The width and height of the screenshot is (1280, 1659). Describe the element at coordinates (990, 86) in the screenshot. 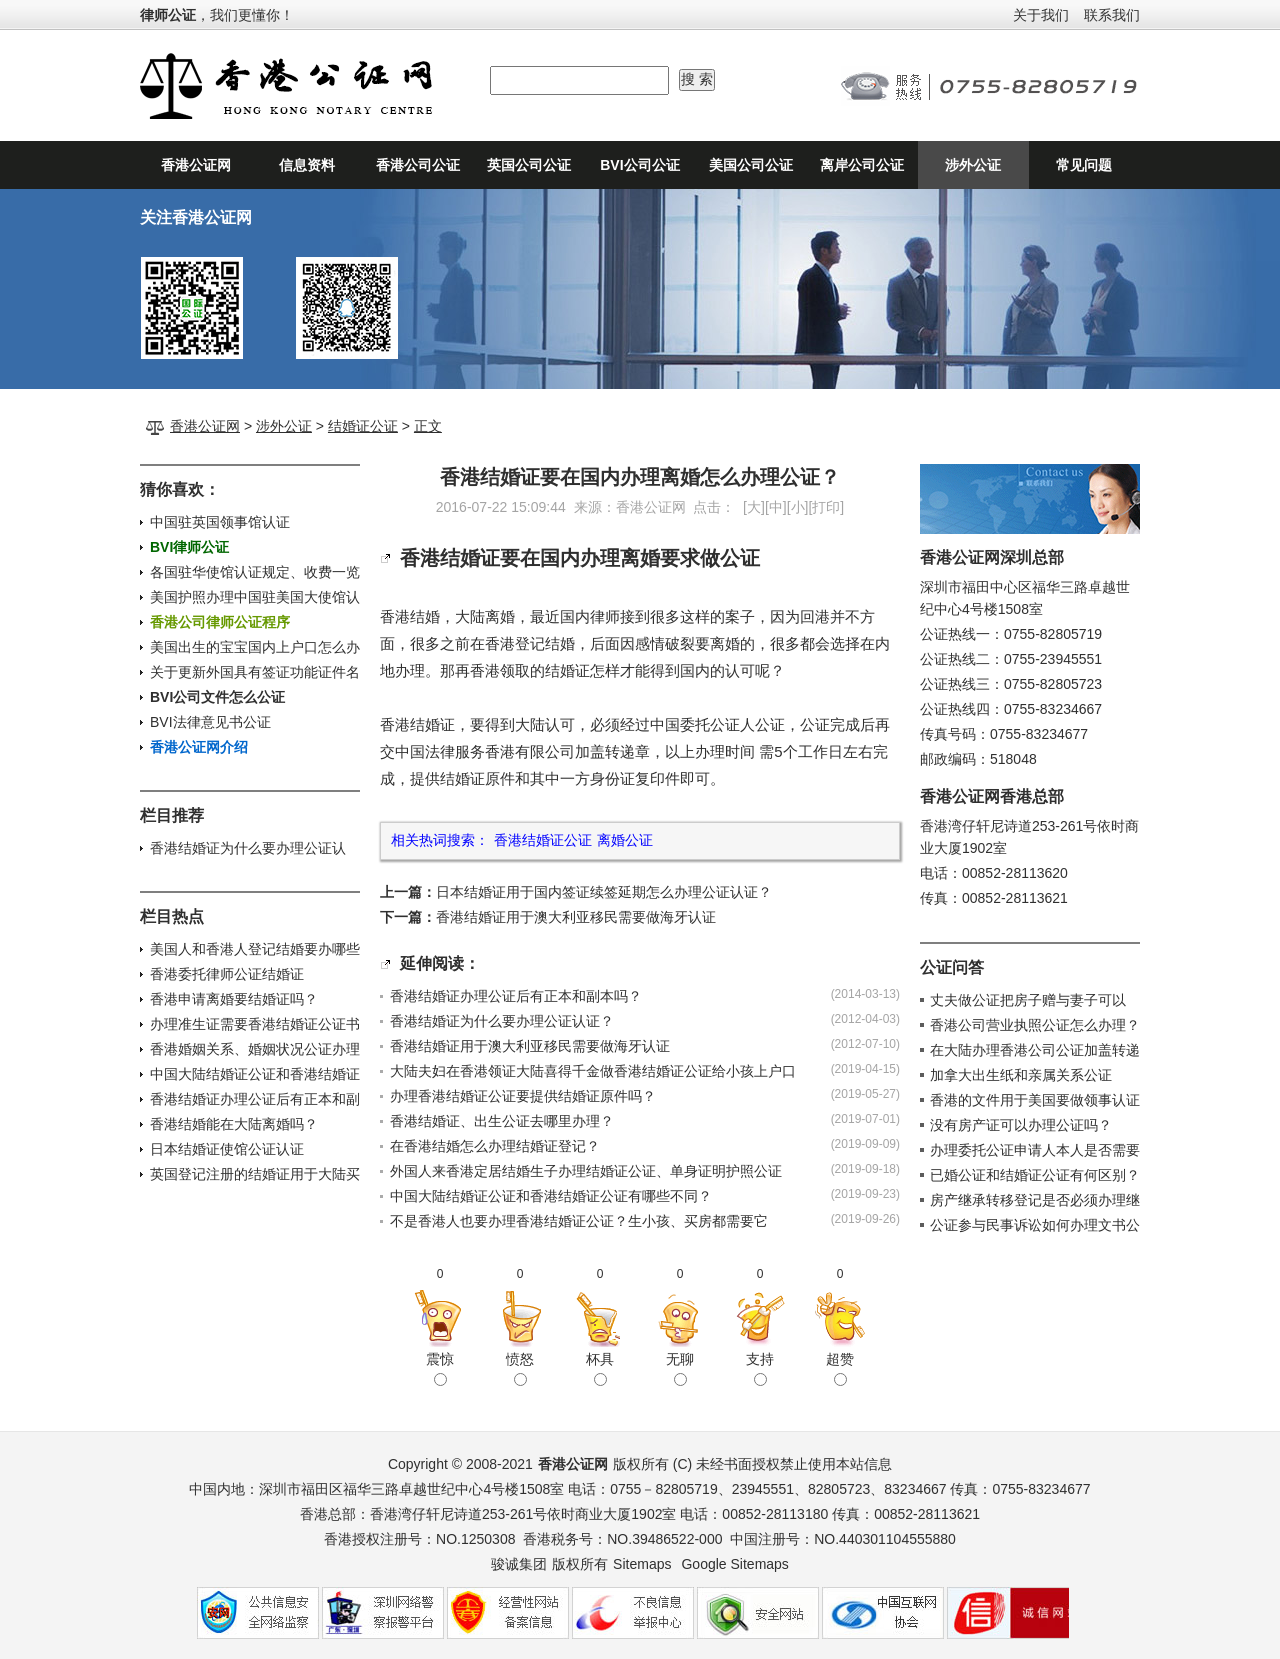

I see `24小时公证咨询热线：0755-82805719、0755-82805723` at that location.